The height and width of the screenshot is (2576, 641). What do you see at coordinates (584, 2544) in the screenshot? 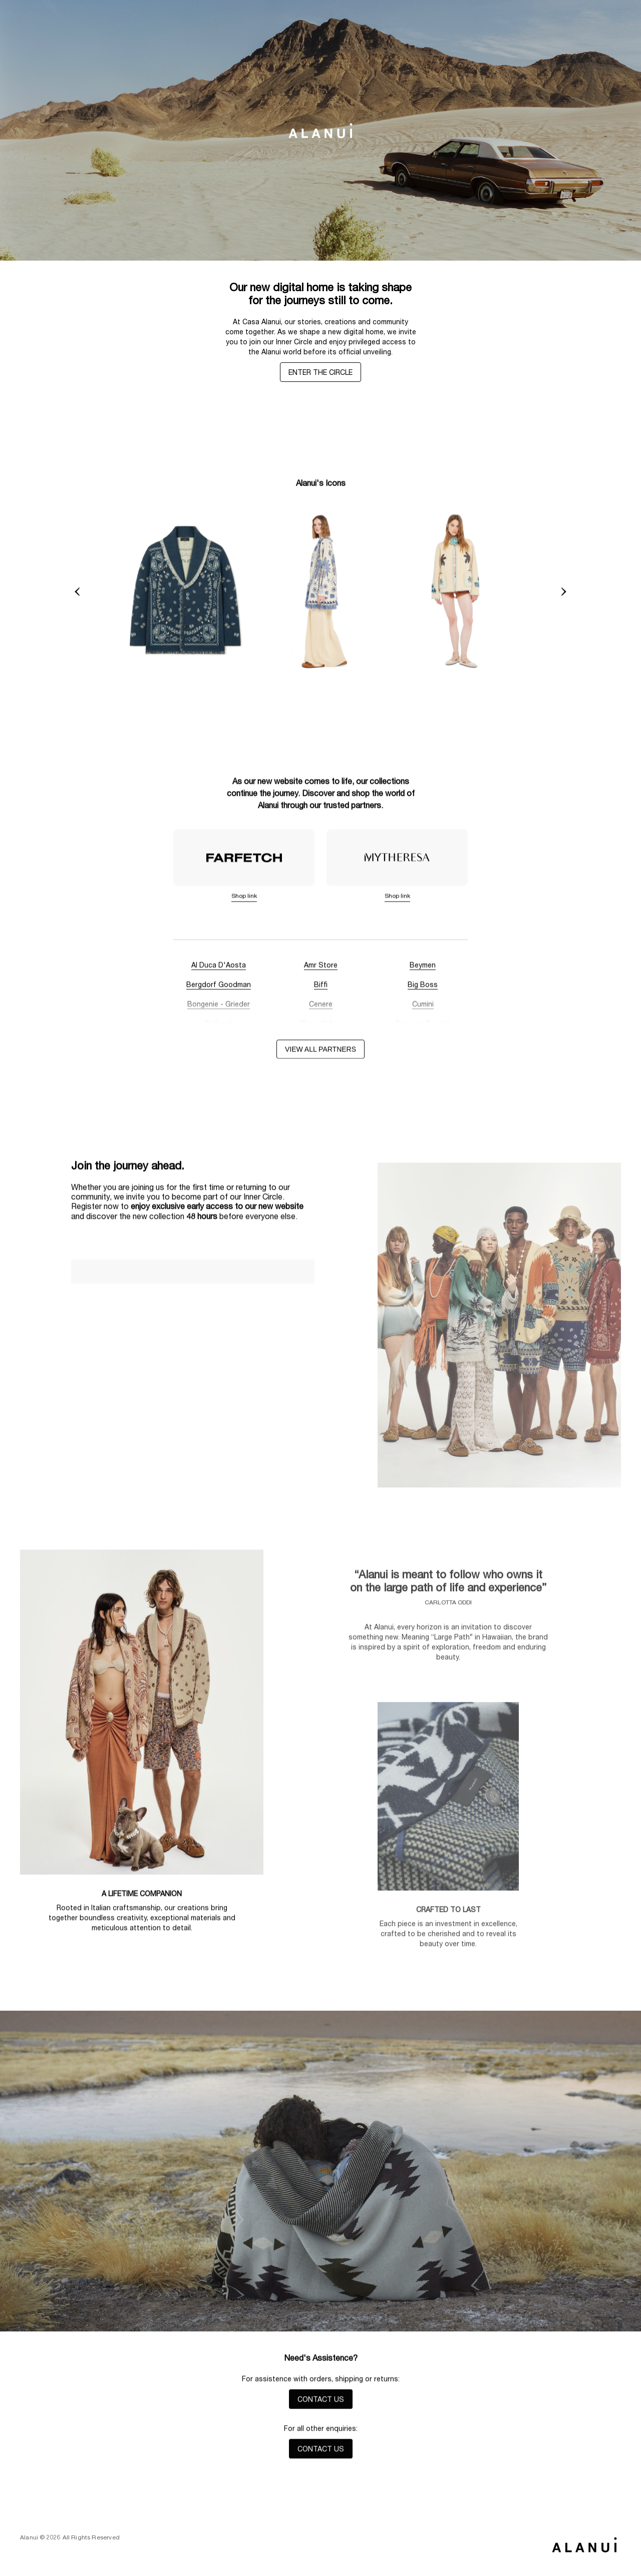
I see `[Back to top]` at bounding box center [584, 2544].